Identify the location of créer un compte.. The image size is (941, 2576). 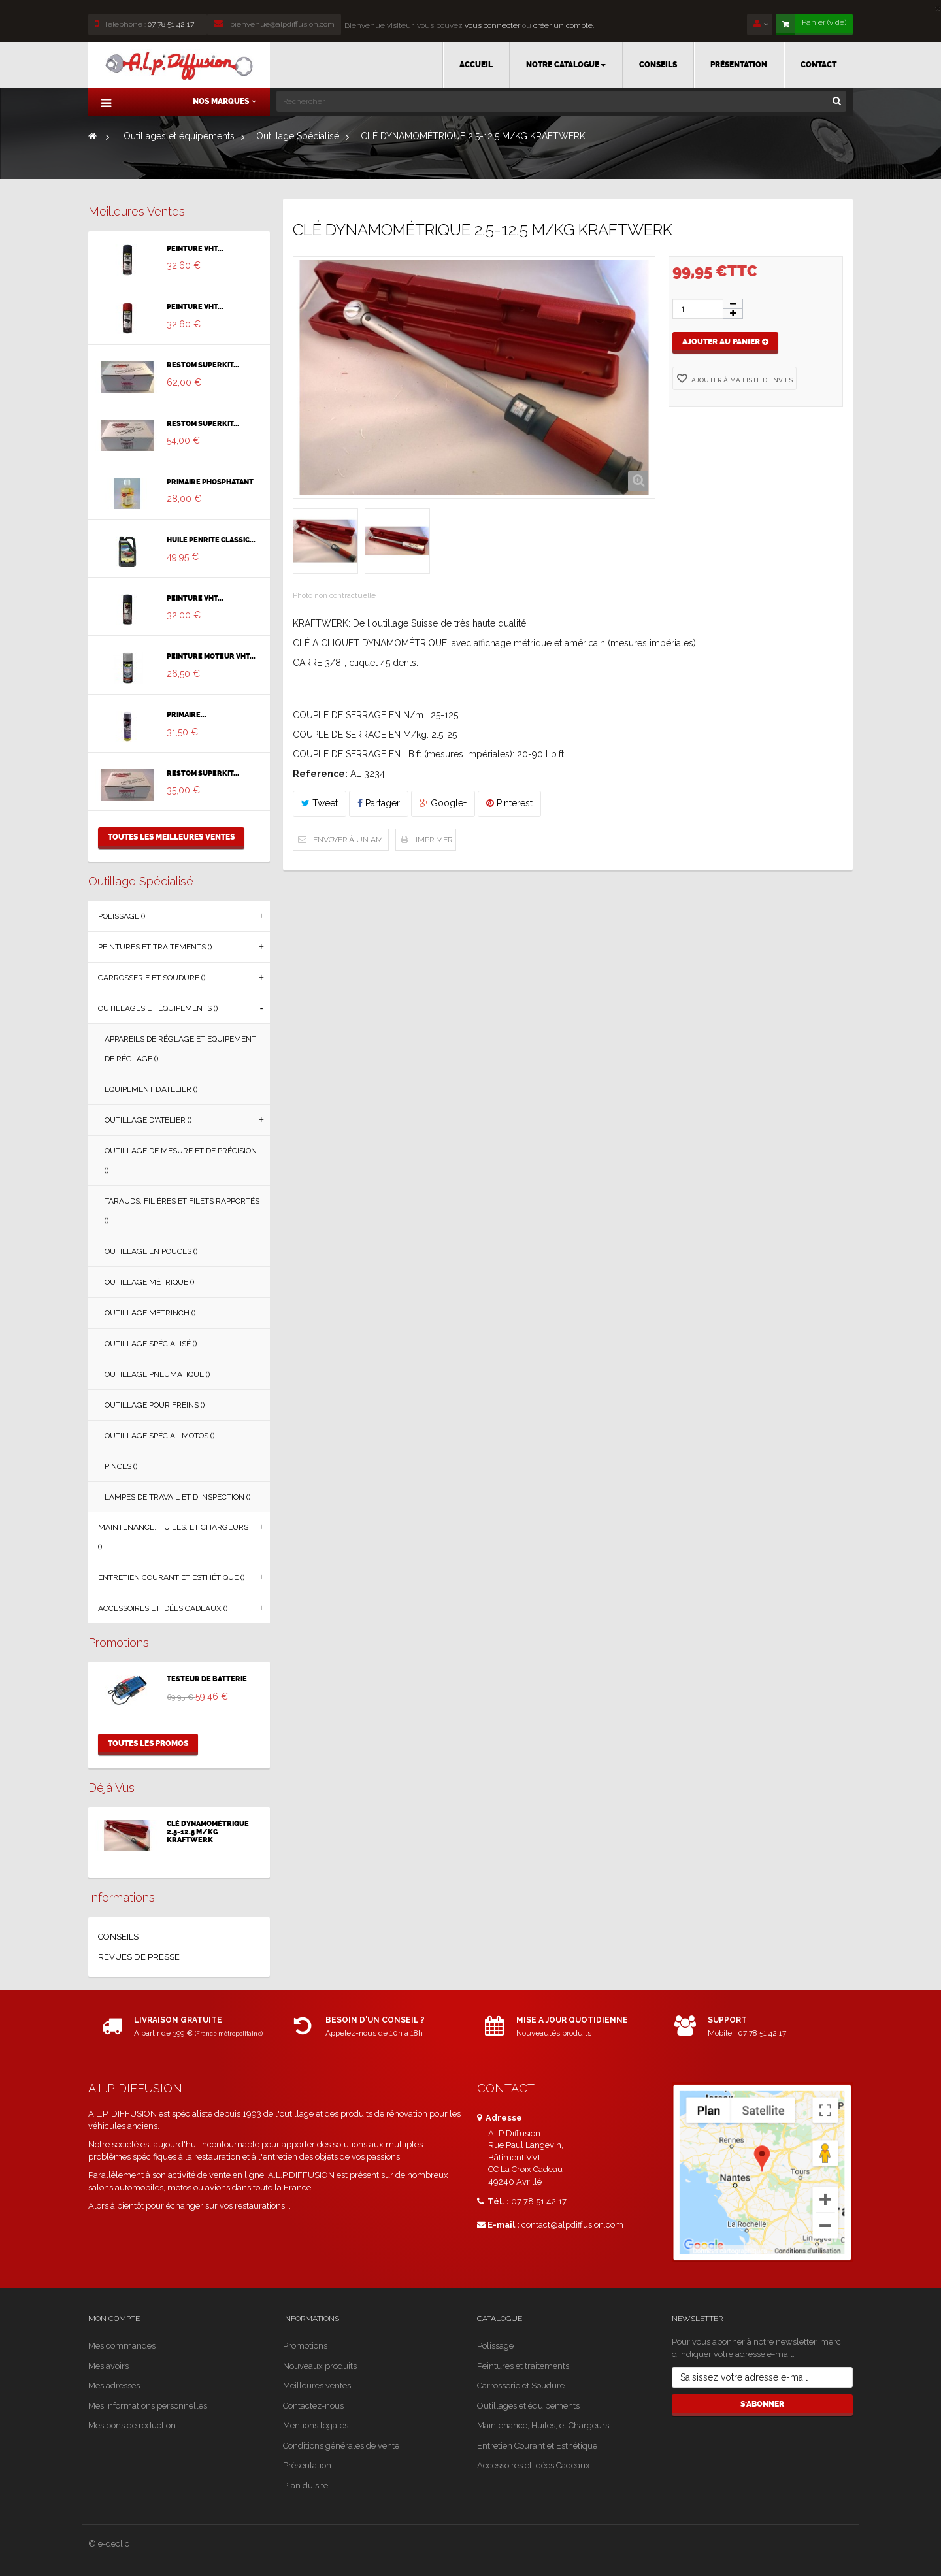
(563, 25).